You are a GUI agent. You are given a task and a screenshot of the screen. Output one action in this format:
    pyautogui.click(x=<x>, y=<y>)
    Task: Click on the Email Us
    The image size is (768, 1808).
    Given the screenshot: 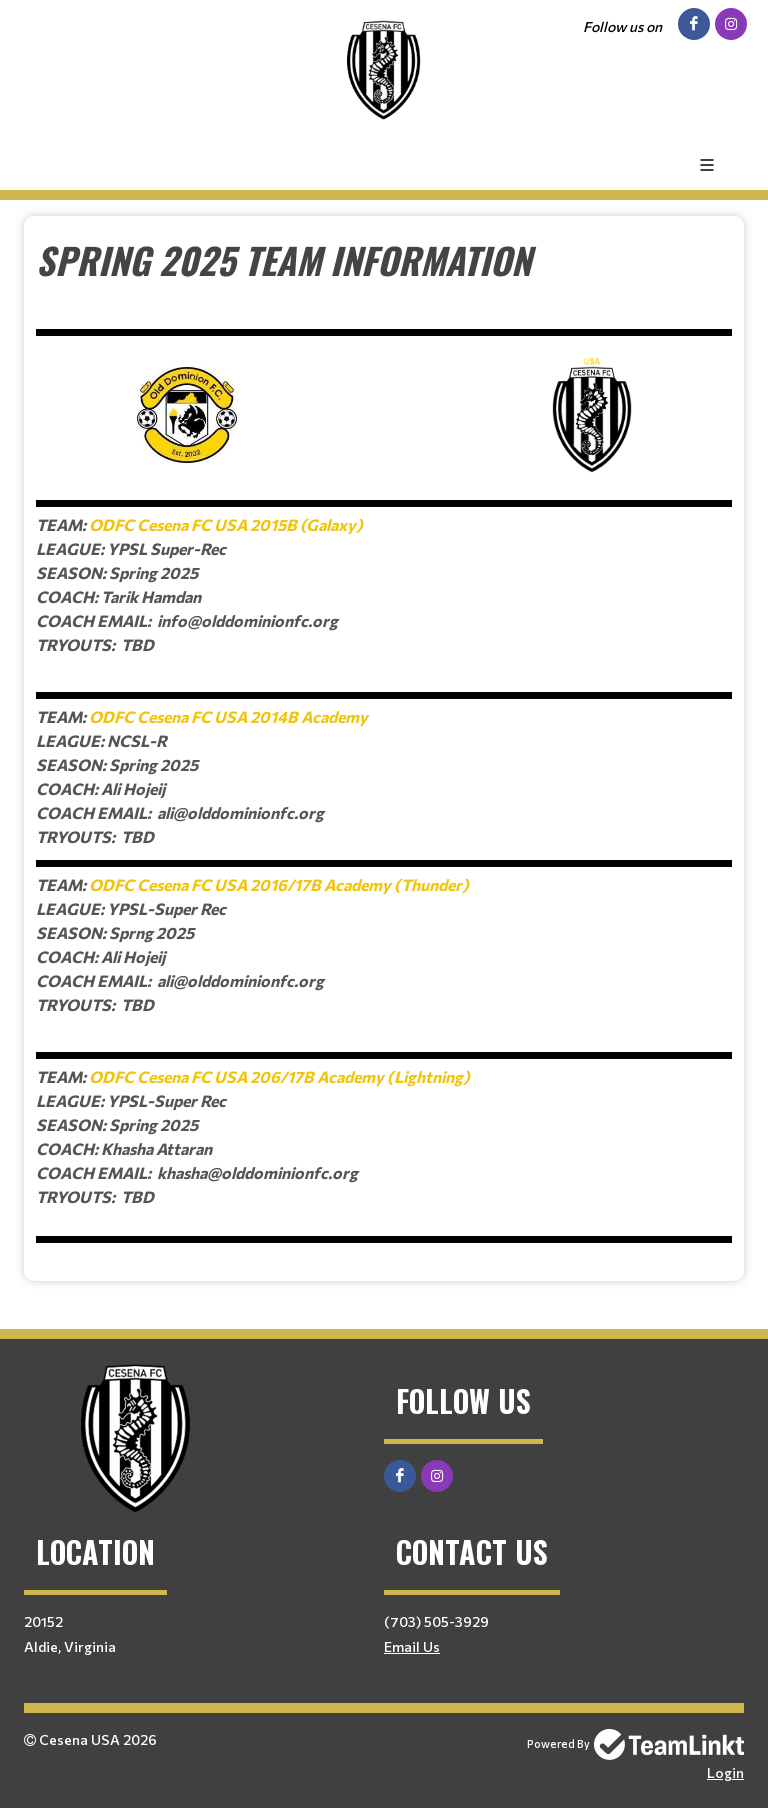 What is the action you would take?
    pyautogui.click(x=412, y=1646)
    